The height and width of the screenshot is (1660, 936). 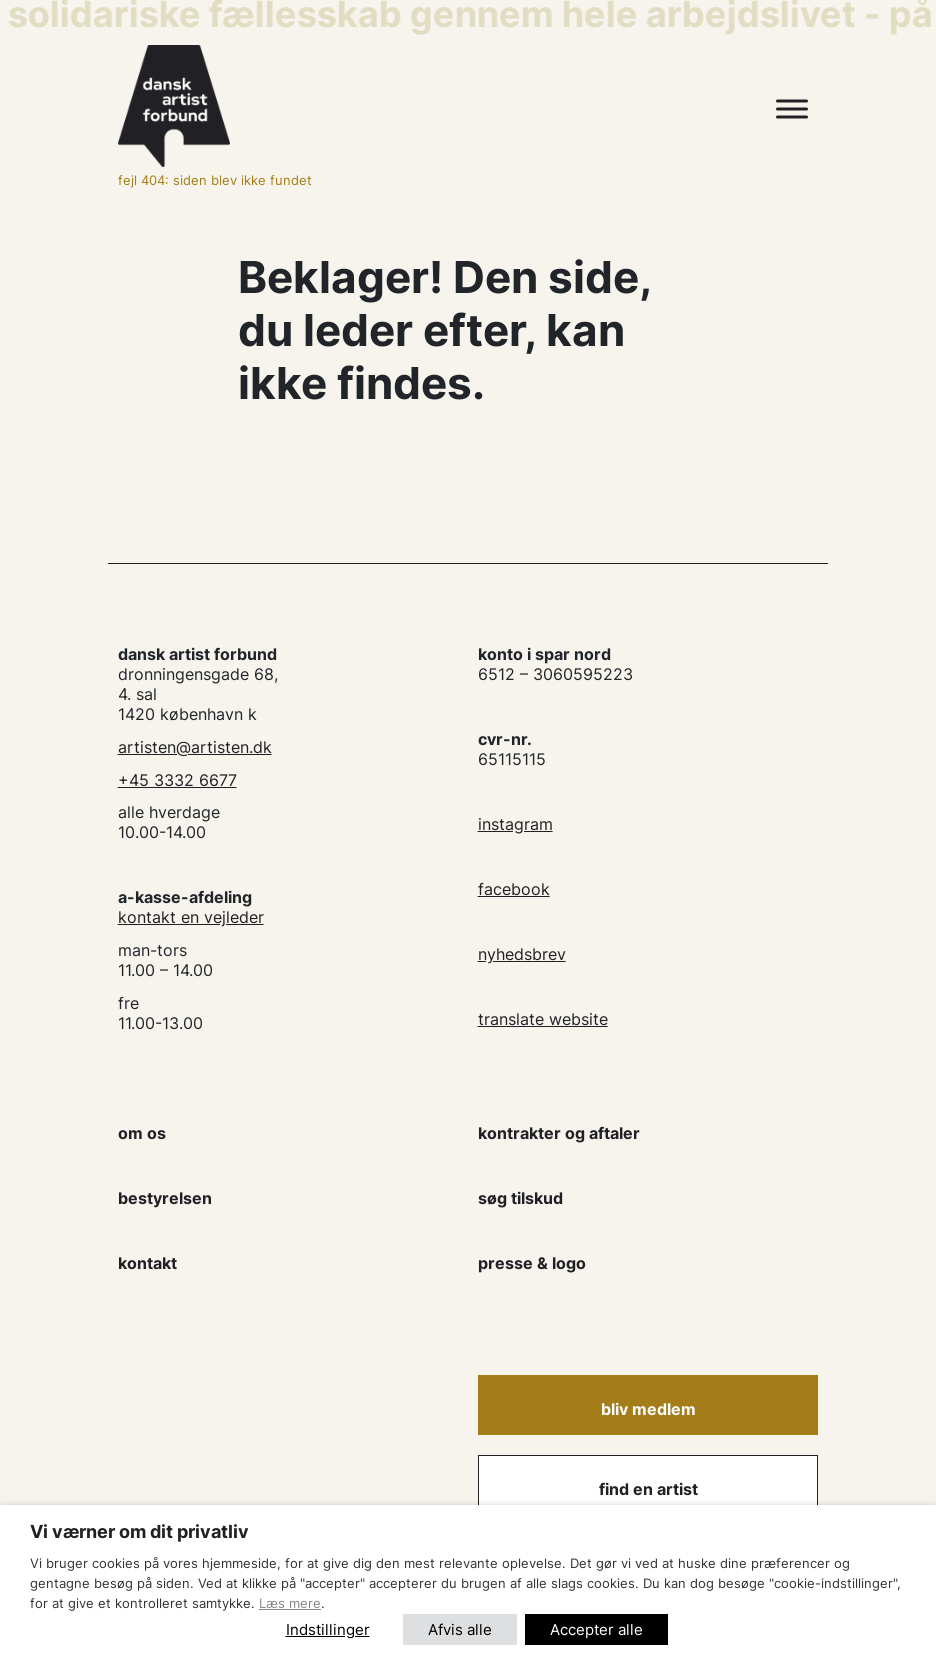 What do you see at coordinates (648, 1409) in the screenshot?
I see `Bliv medlem` at bounding box center [648, 1409].